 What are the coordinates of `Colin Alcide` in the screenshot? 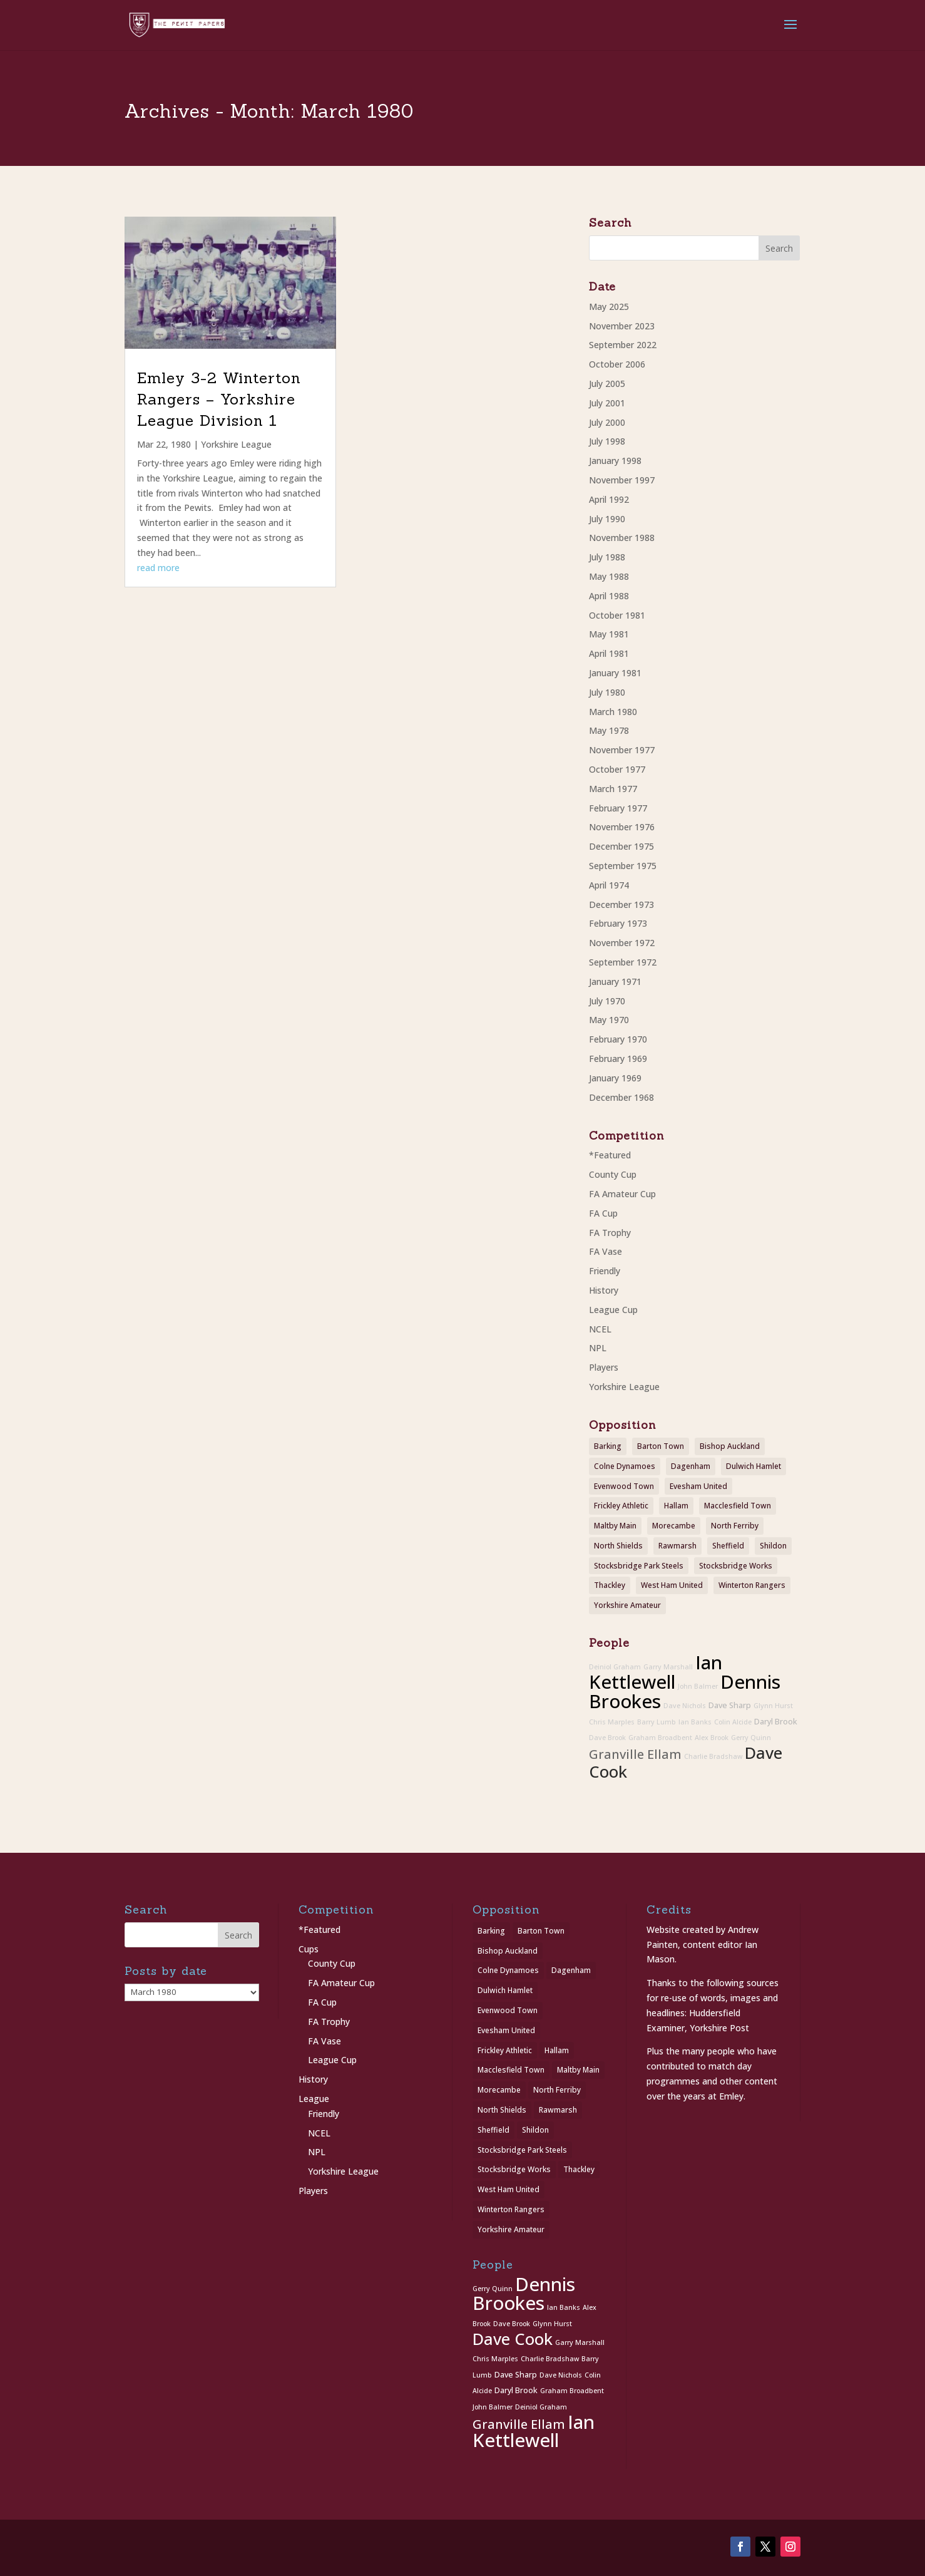 It's located at (733, 1722).